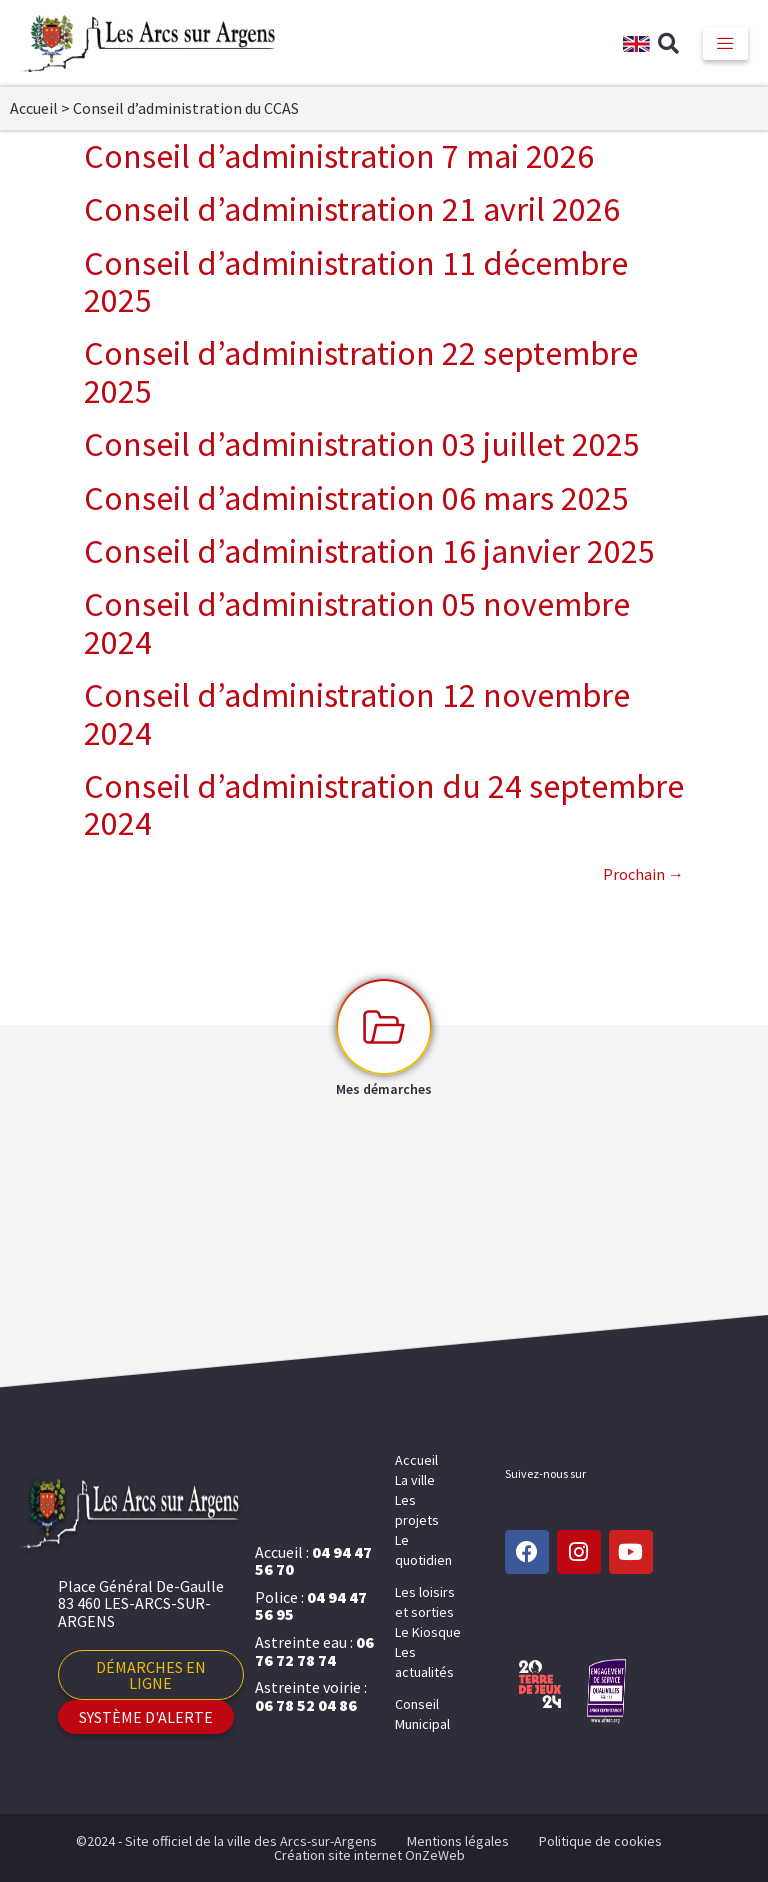 The height and width of the screenshot is (1882, 768). Describe the element at coordinates (313, 1561) in the screenshot. I see `04 94 47 56 70` at that location.